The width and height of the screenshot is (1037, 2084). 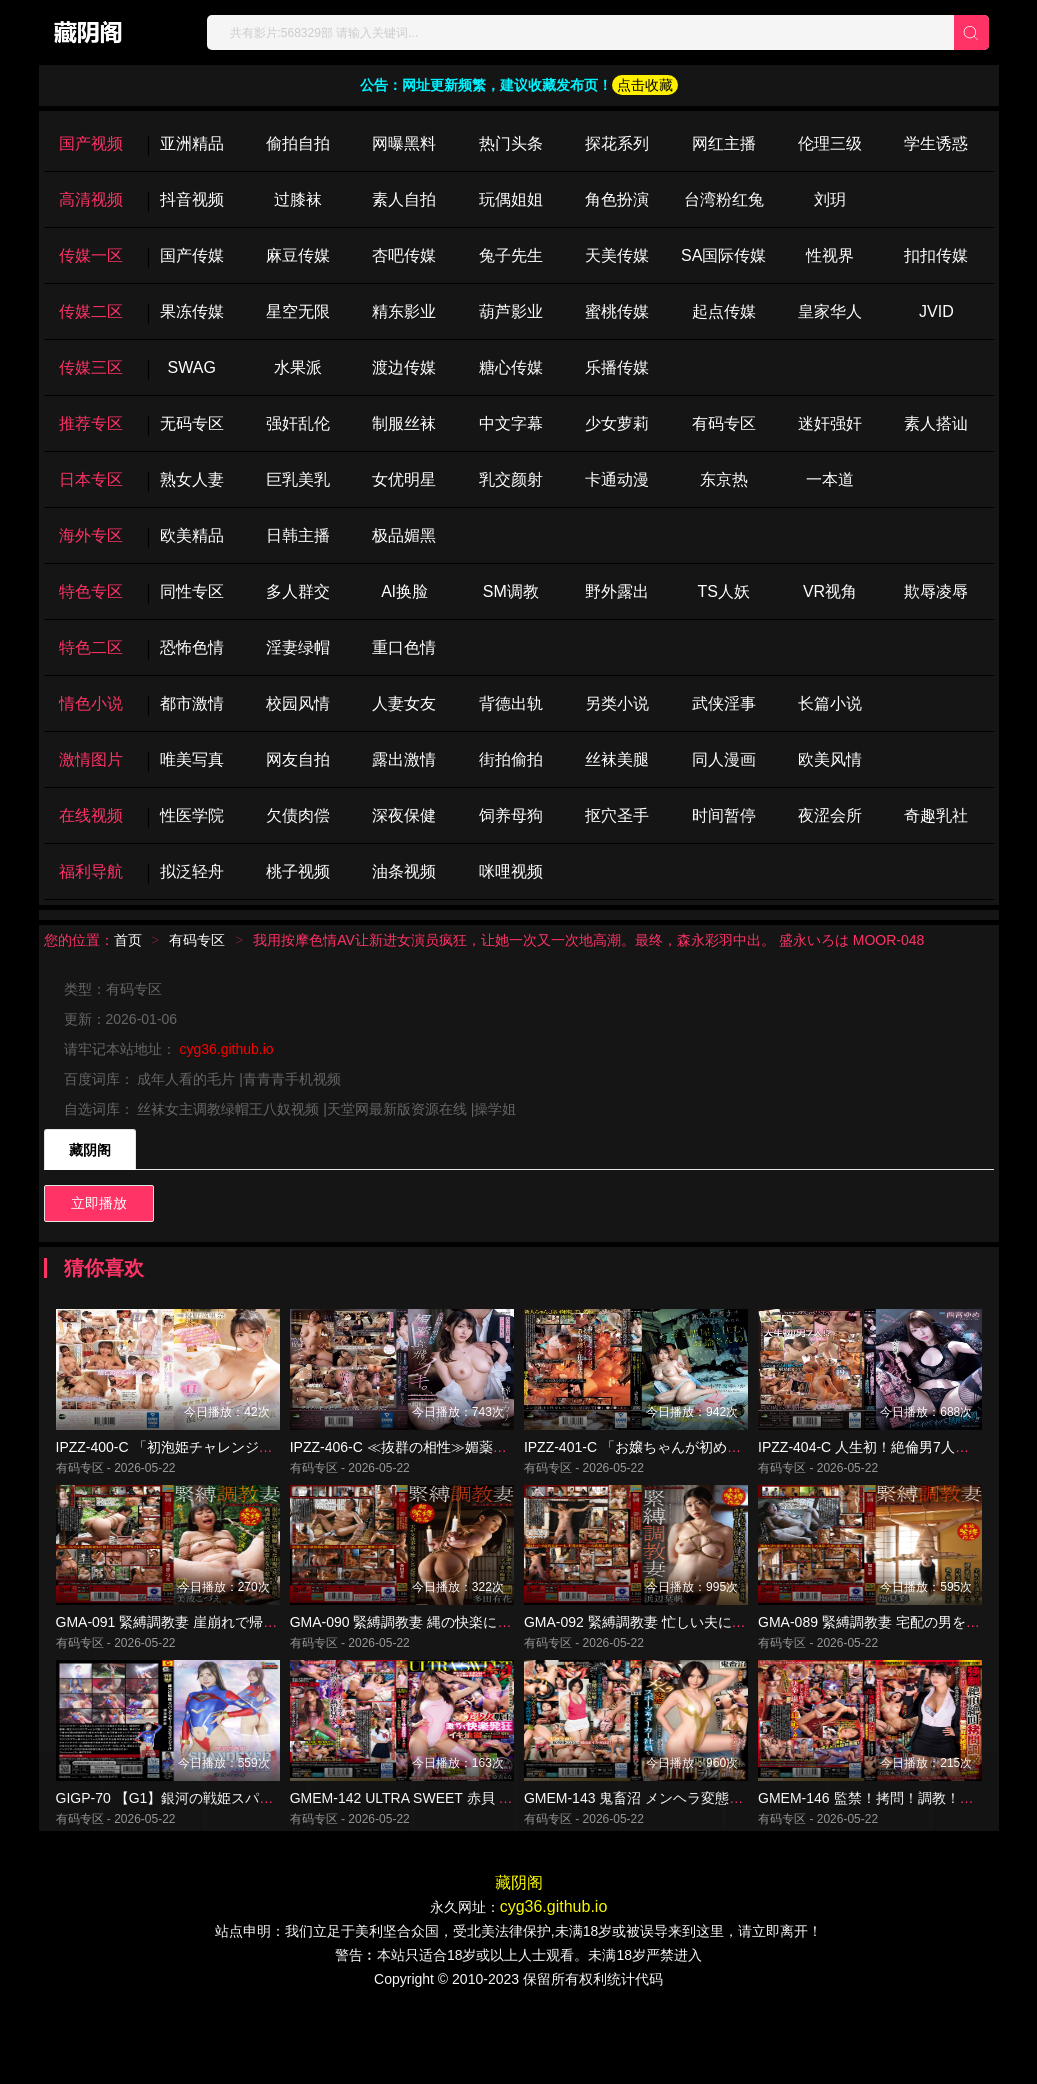 I want to click on 热门头条, so click(x=511, y=143).